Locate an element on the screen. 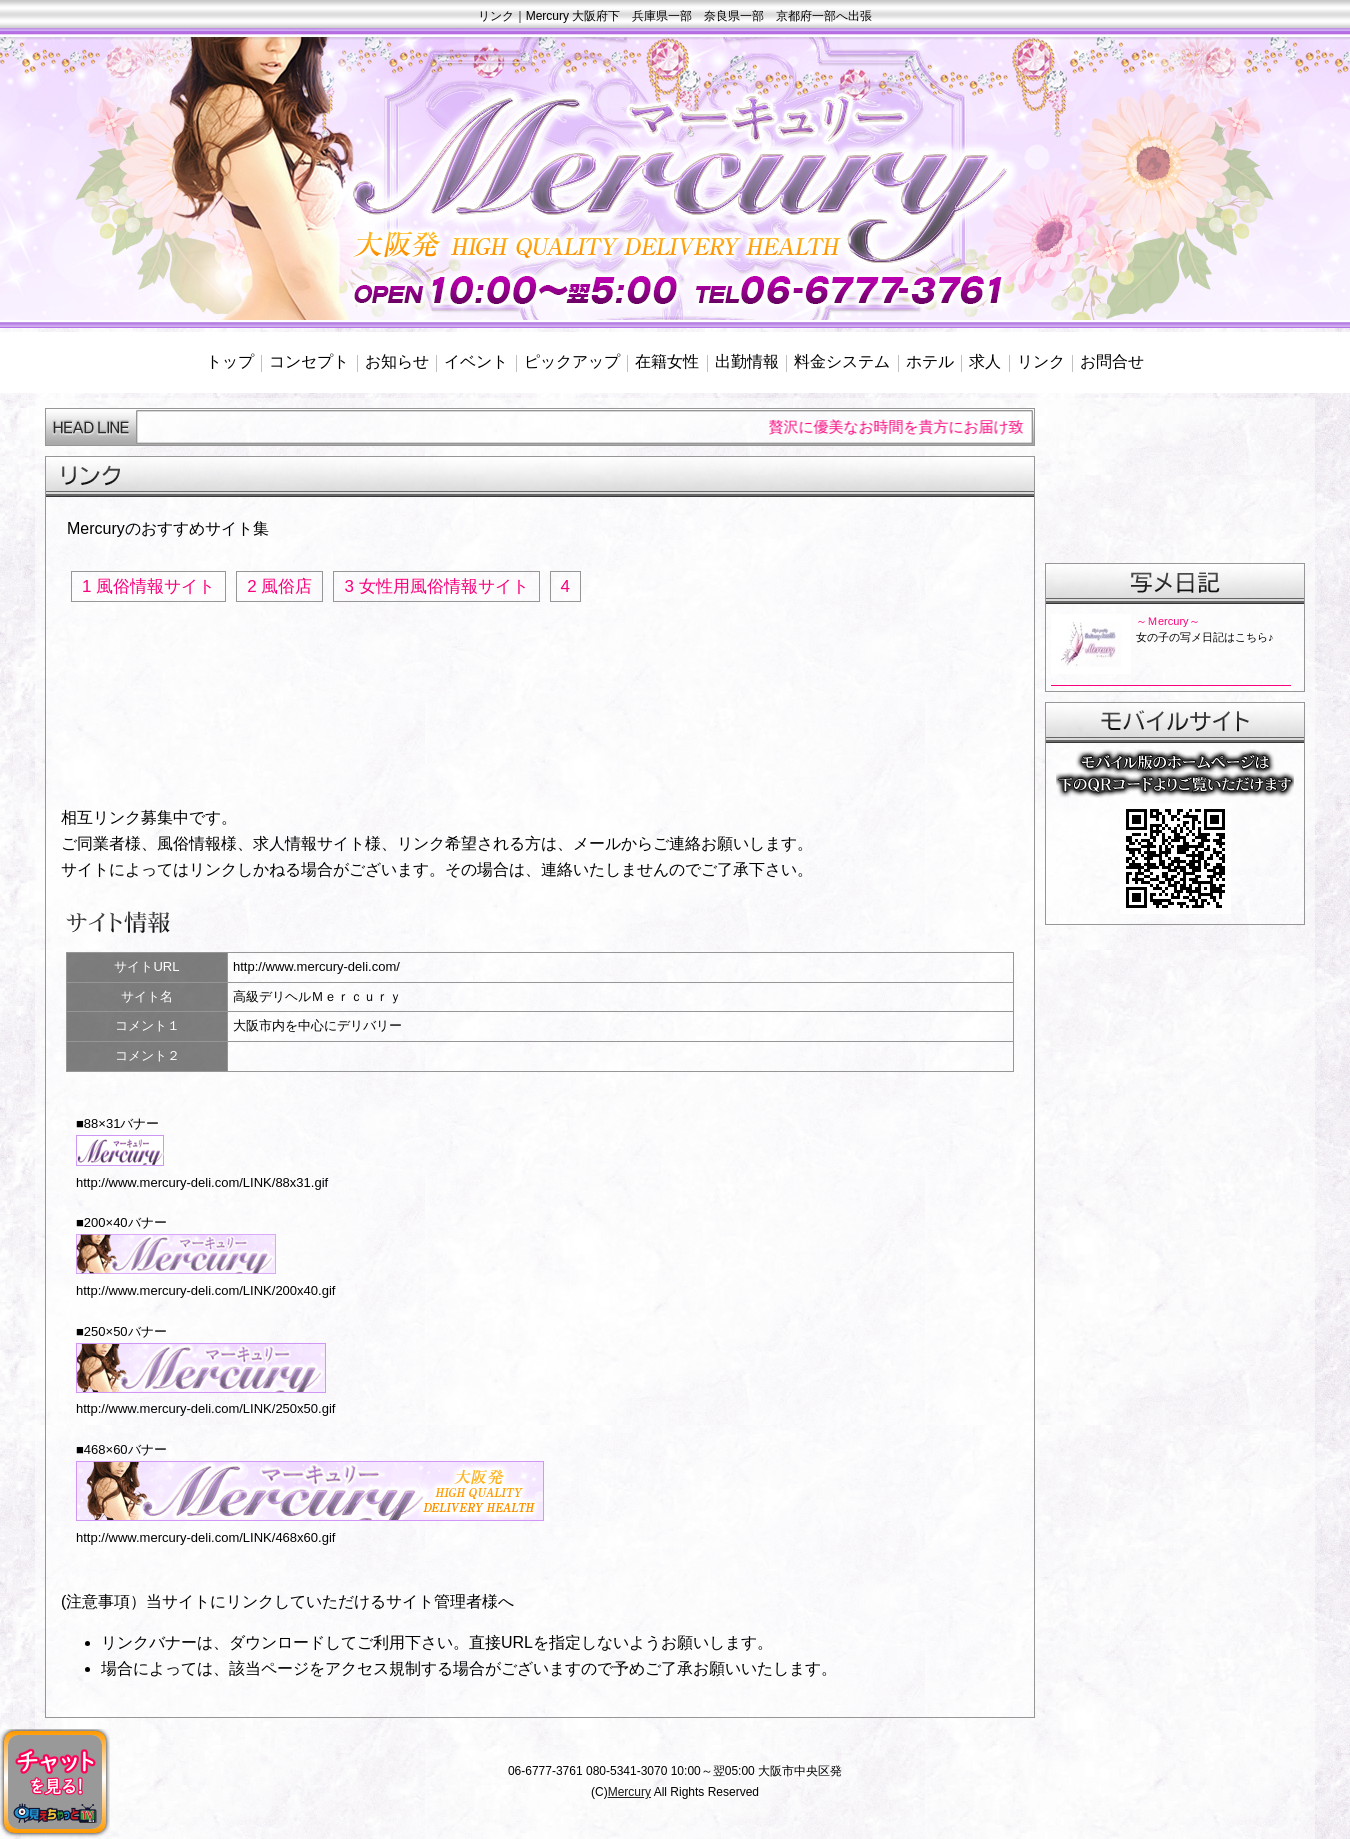 The height and width of the screenshot is (1839, 1350). 1 風俗情報サイト is located at coordinates (148, 586).